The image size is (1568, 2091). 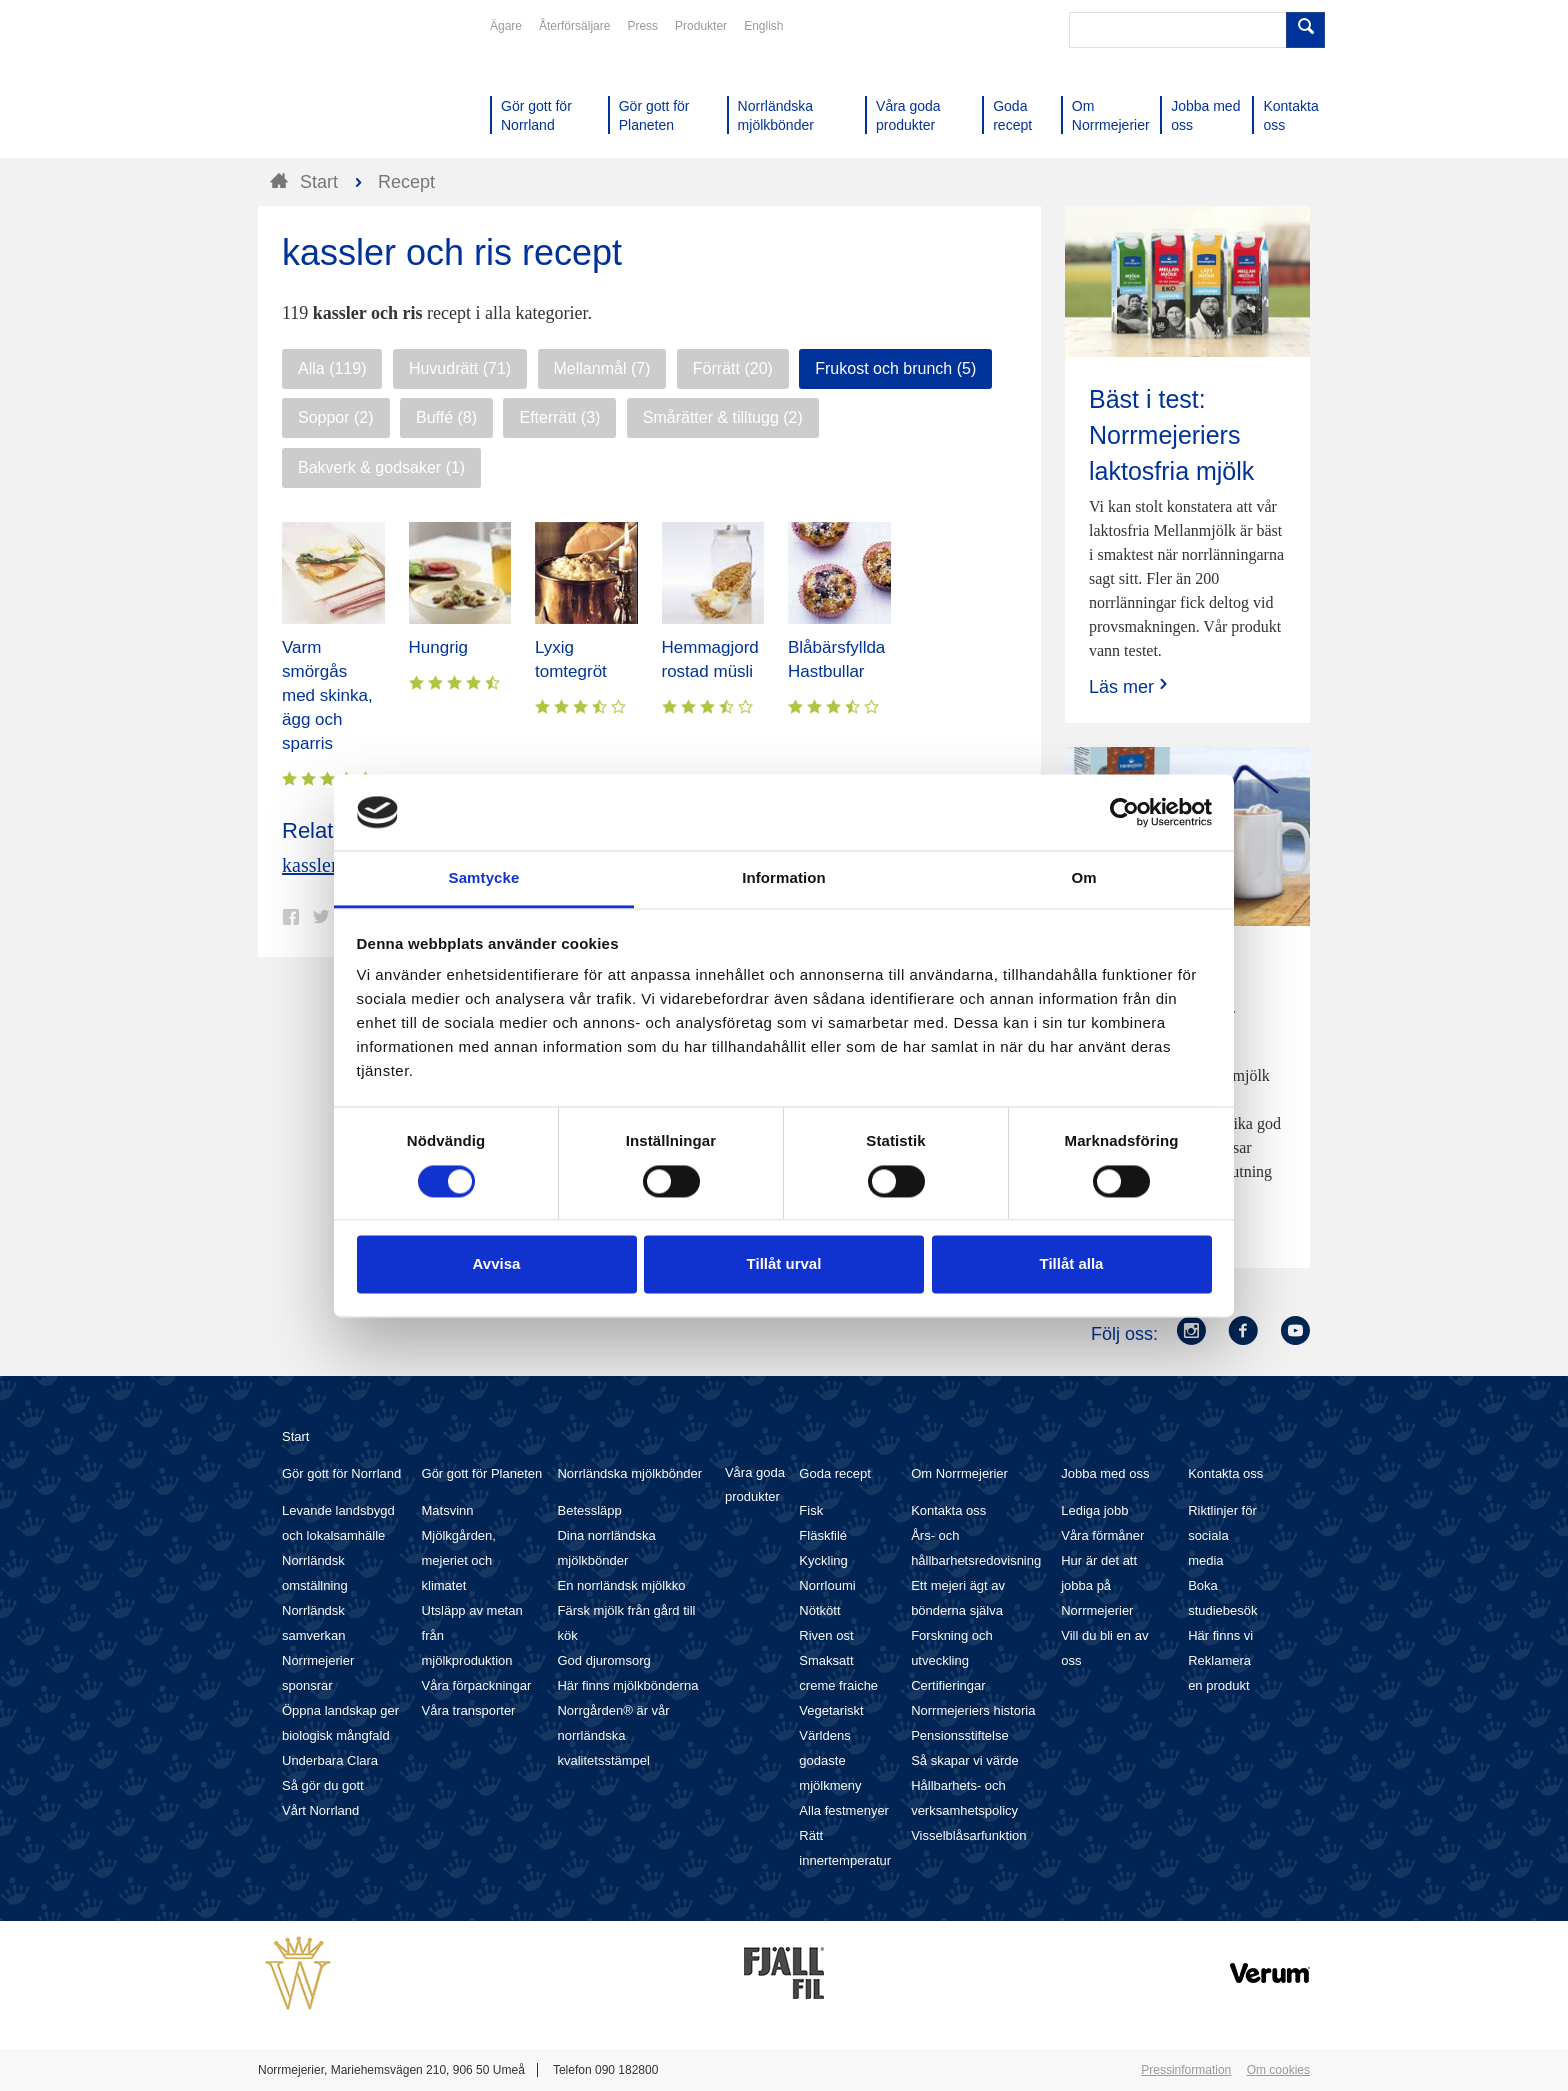 I want to click on Våra transporter, so click(x=469, y=1710).